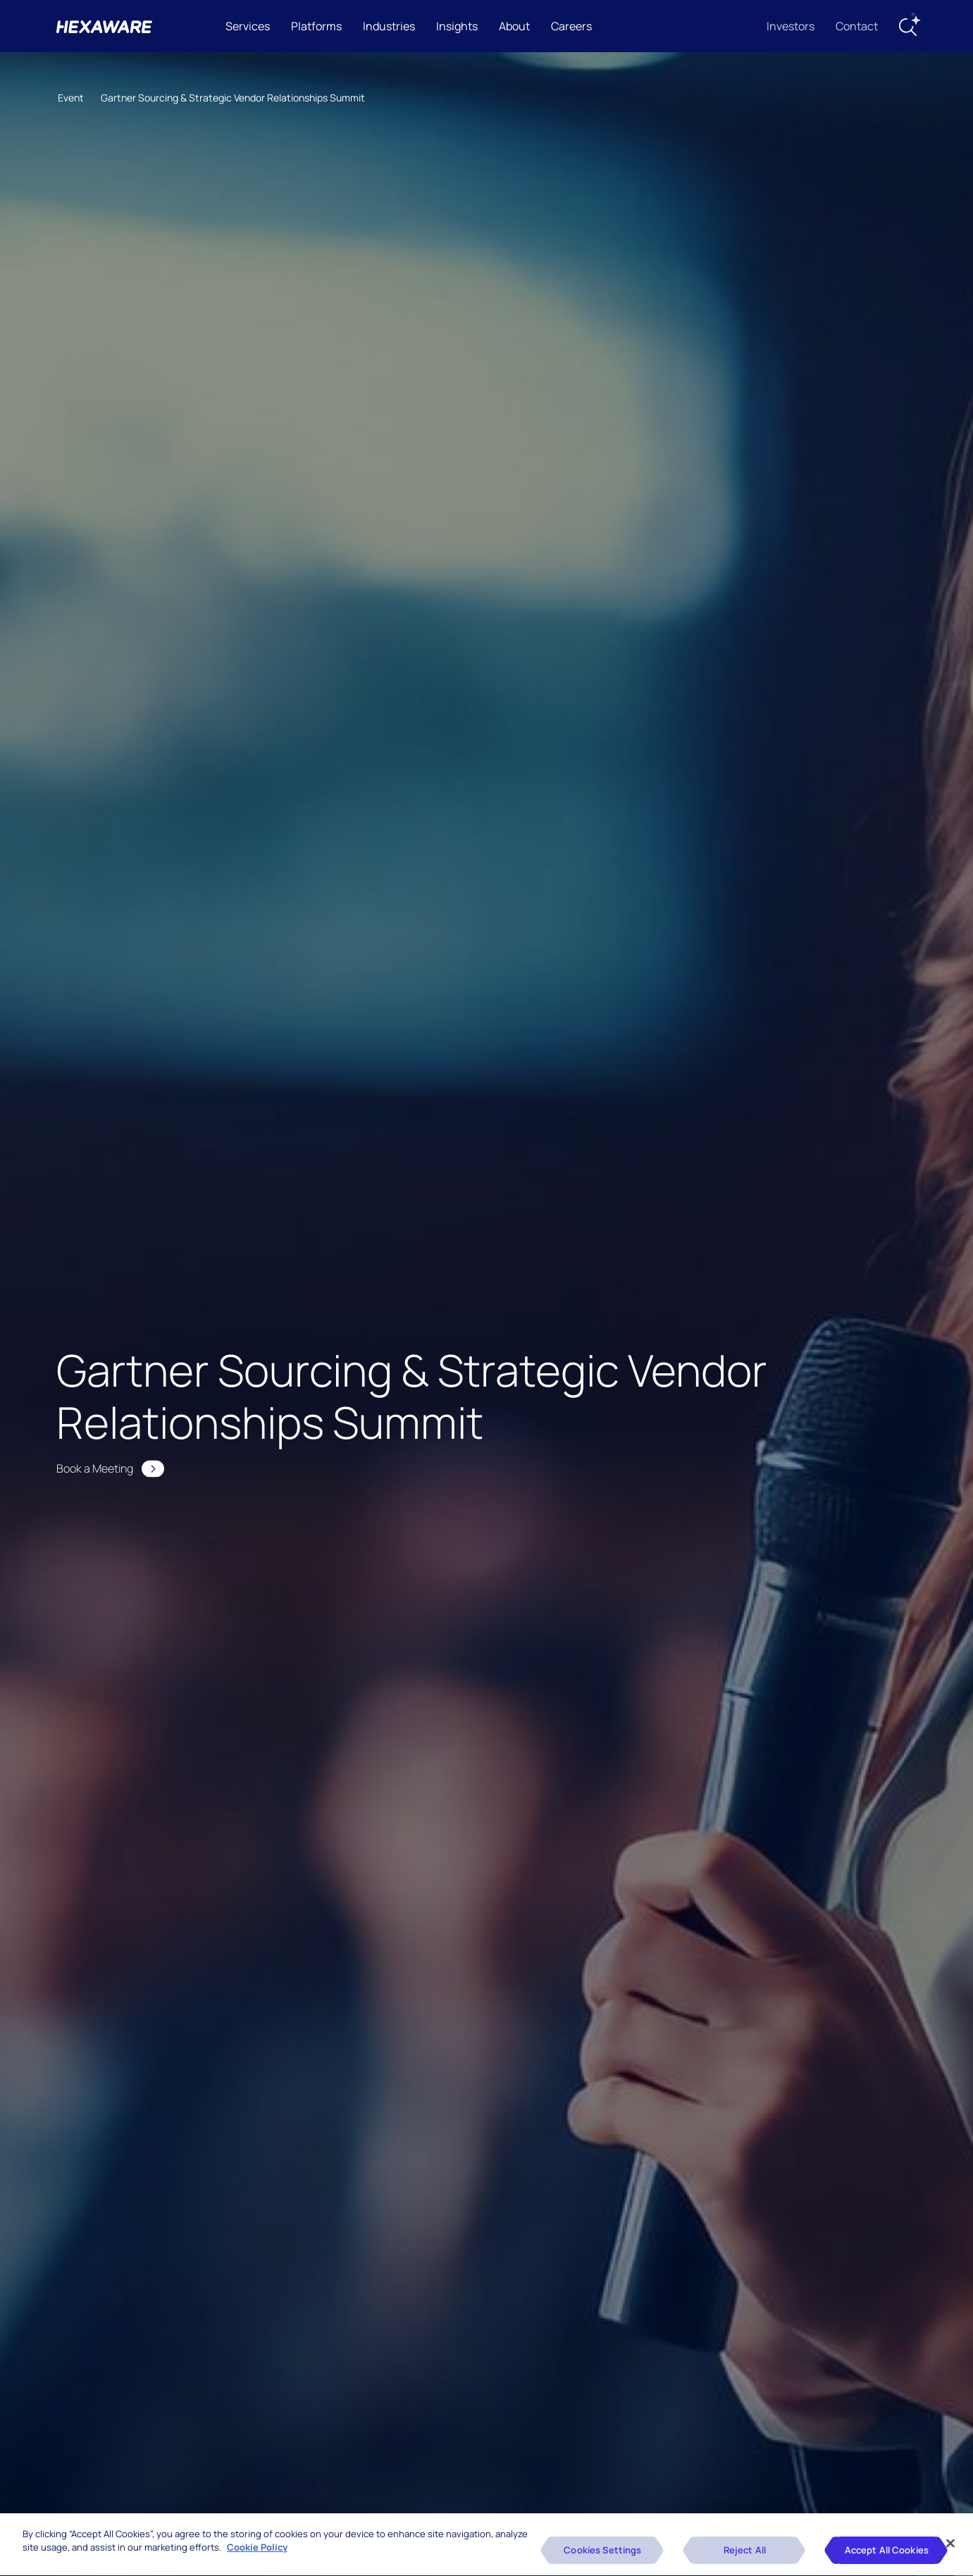 The image size is (973, 2576). Describe the element at coordinates (389, 26) in the screenshot. I see `Industries` at that location.